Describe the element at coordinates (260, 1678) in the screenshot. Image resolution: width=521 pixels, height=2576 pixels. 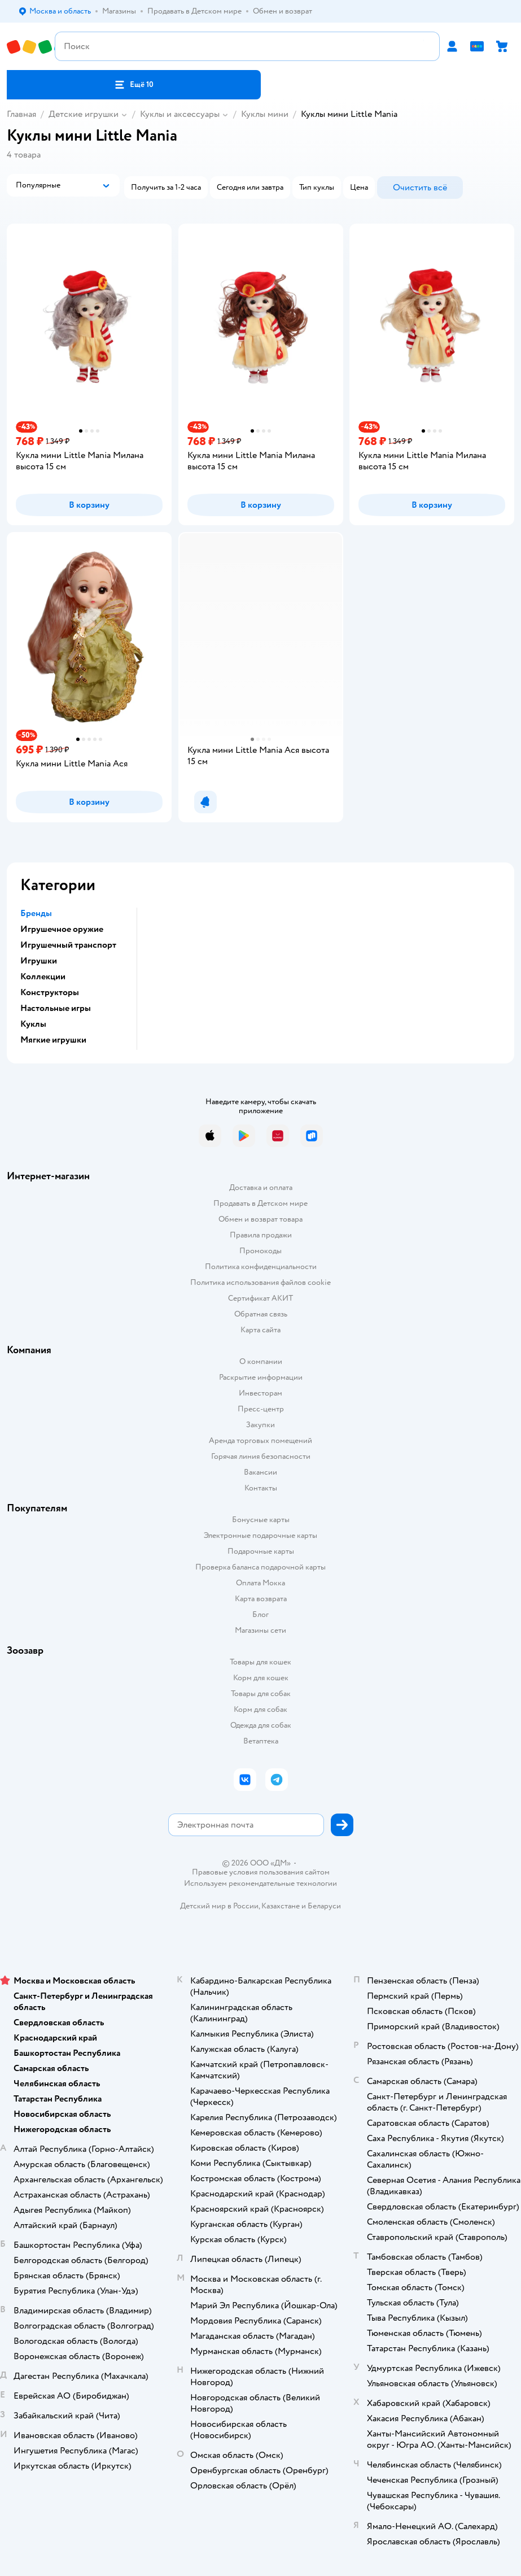
I see `Корм для кошек` at that location.